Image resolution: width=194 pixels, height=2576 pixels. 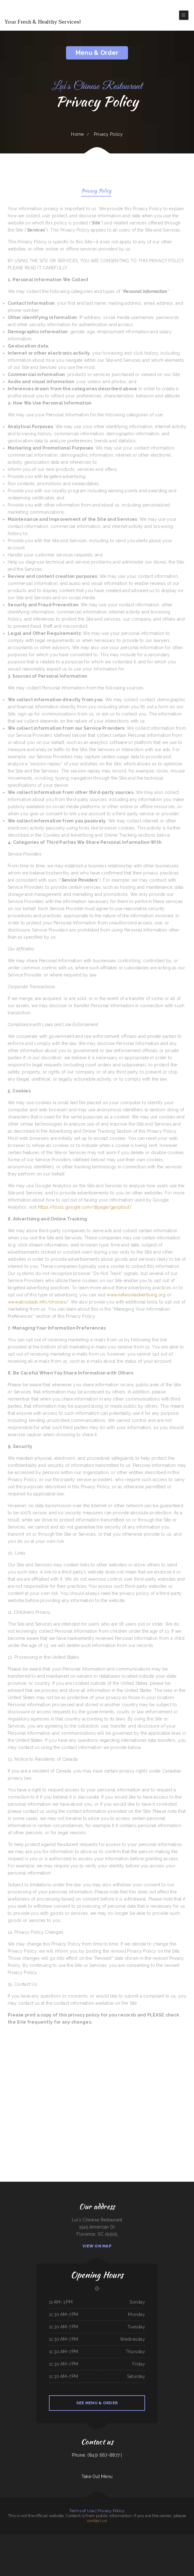 What do you see at coordinates (85, 1207) in the screenshot?
I see `https://tools.google.com/dlpage/gaoptout/` at bounding box center [85, 1207].